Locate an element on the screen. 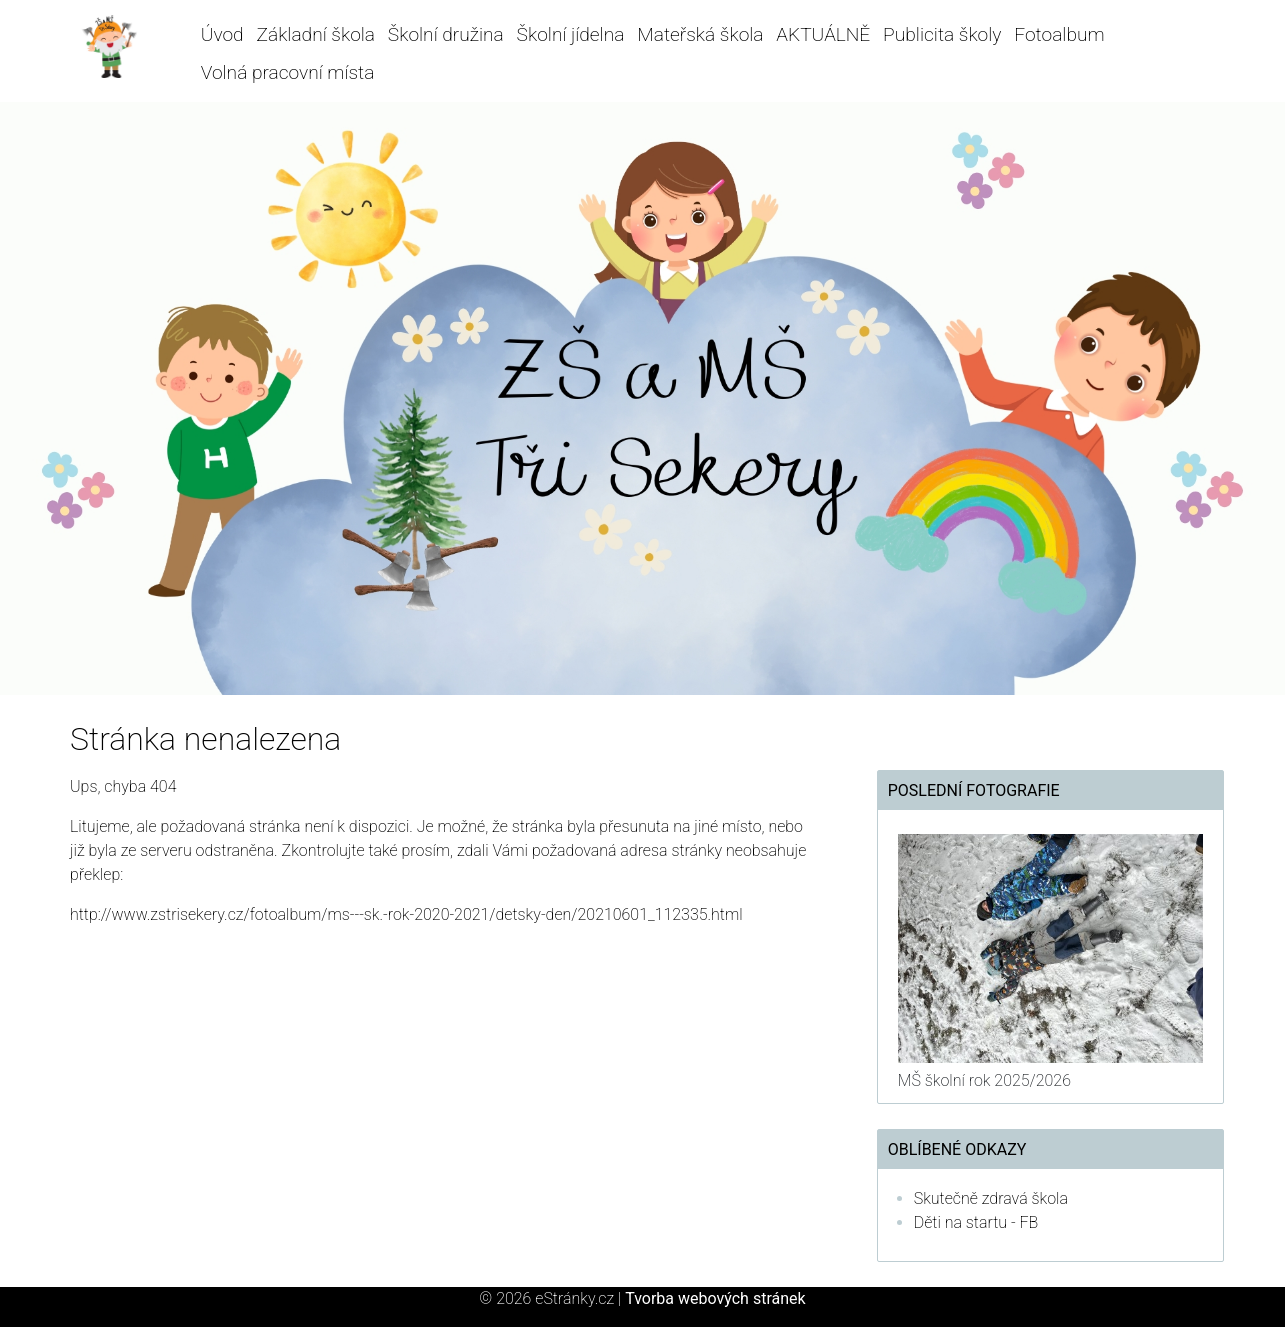  MŠ školní rok 2025/2026 is located at coordinates (984, 1080).